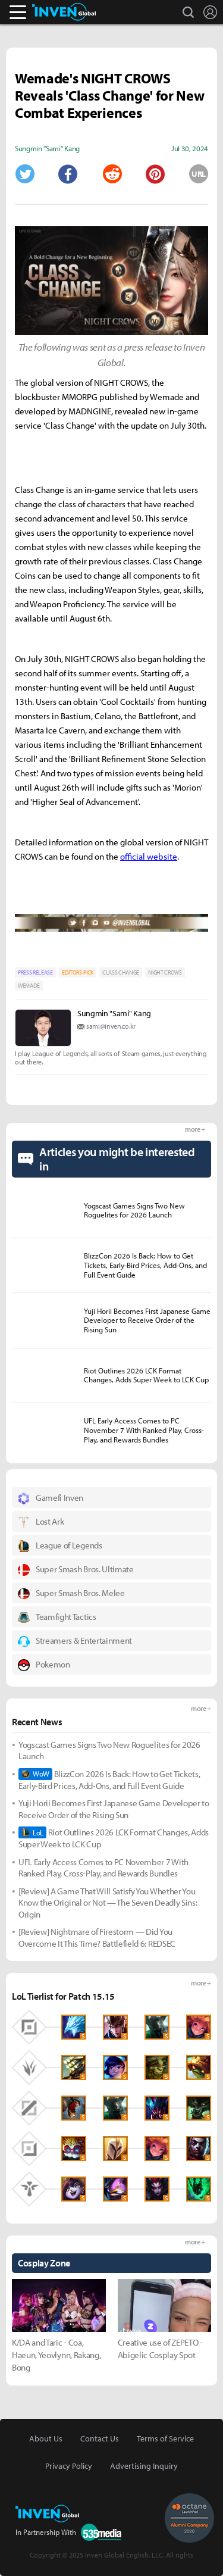  I want to click on Terms of Service, so click(165, 2438).